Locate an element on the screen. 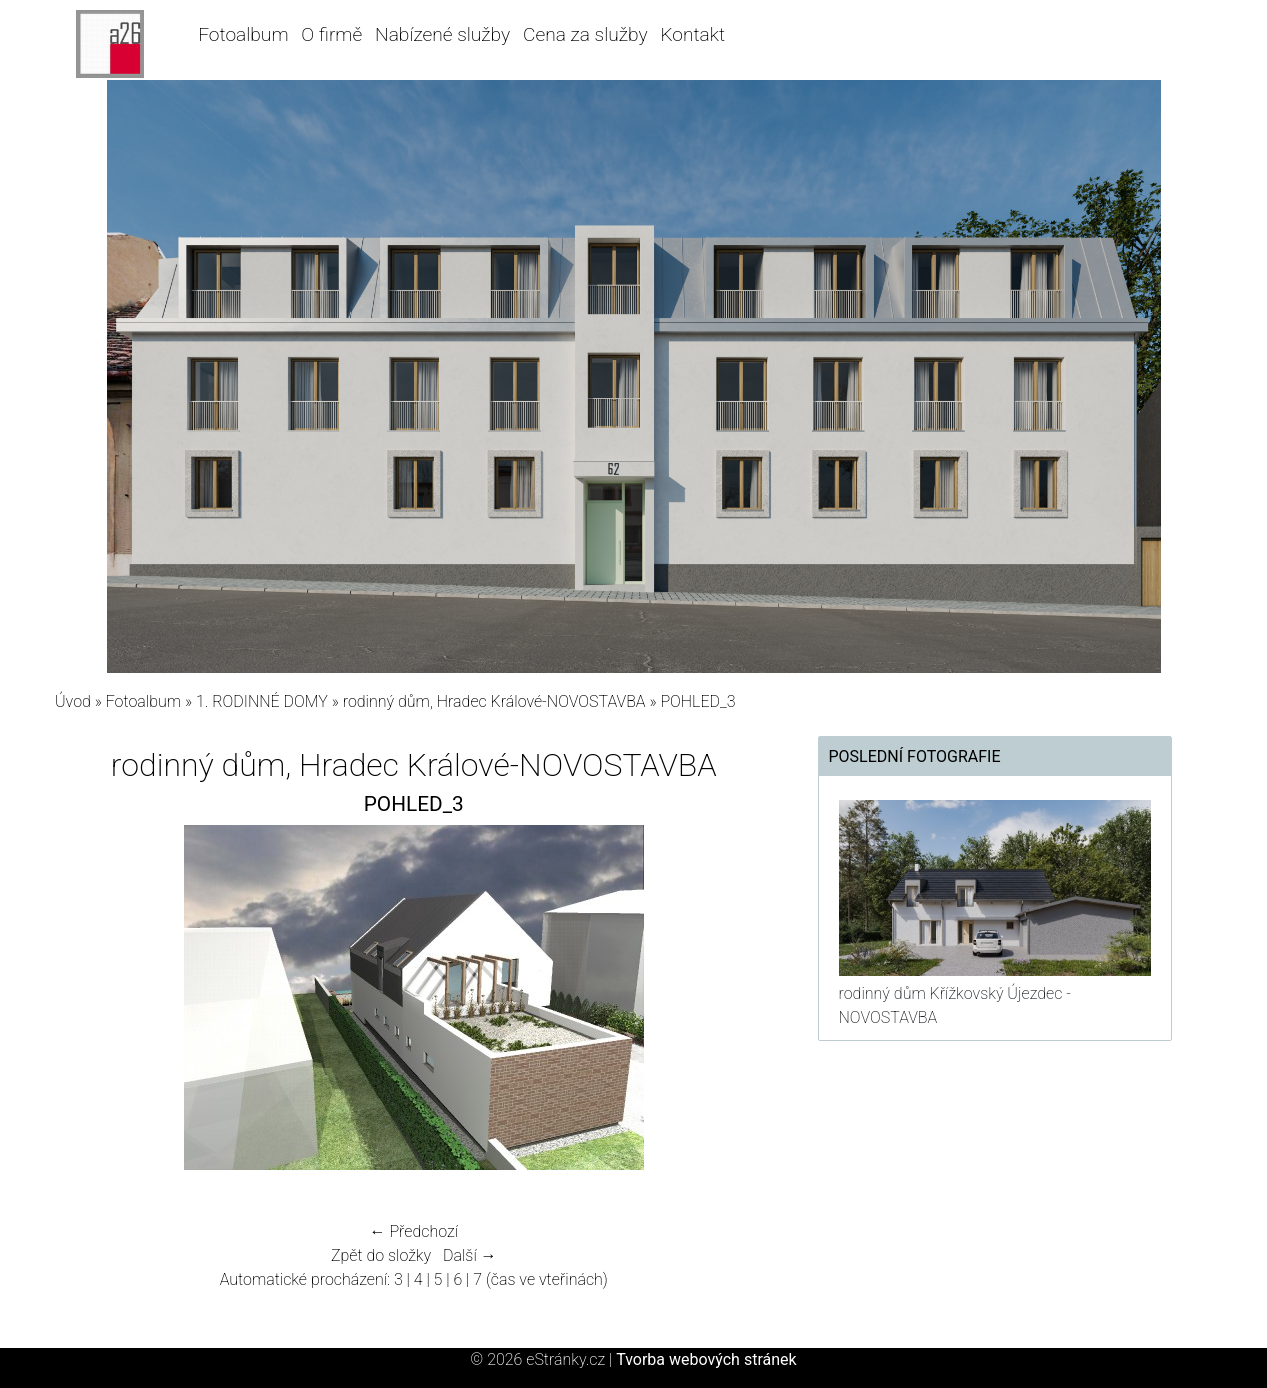 The height and width of the screenshot is (1388, 1267). Fotoalbum is located at coordinates (243, 34).